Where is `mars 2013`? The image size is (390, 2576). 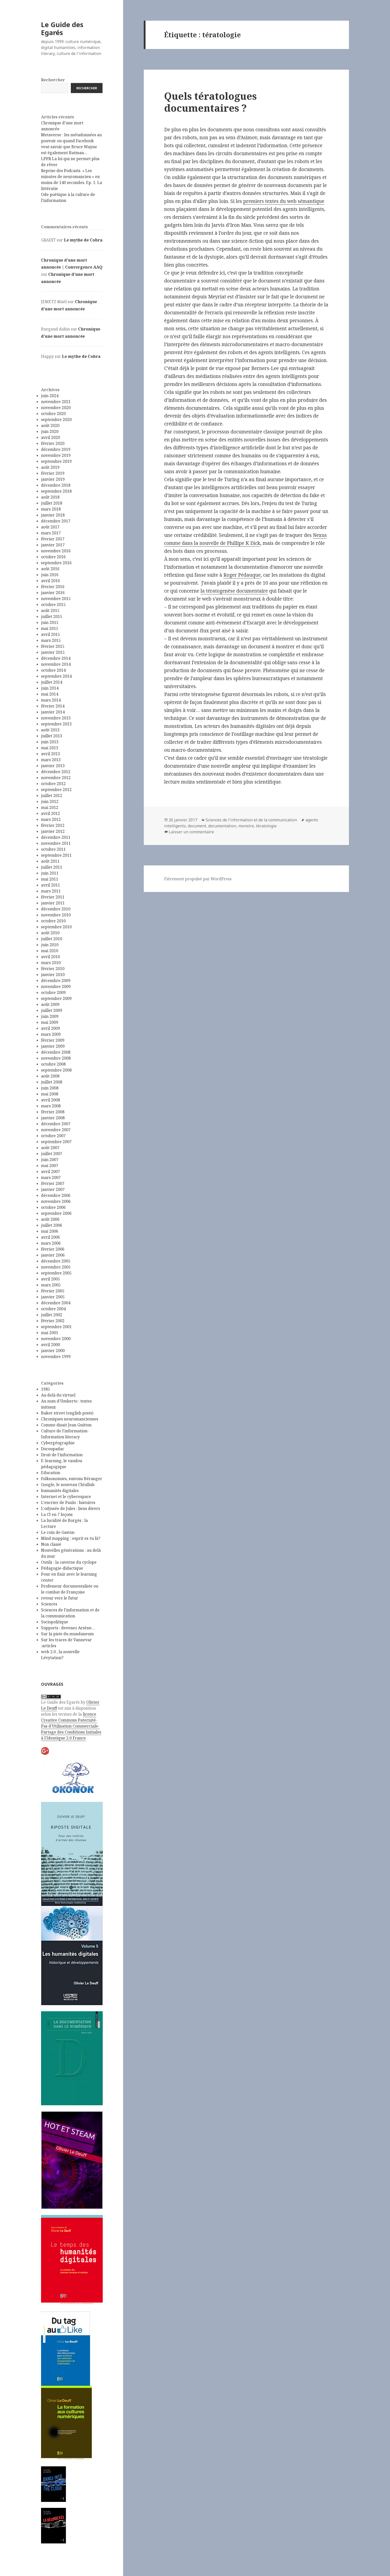 mars 2013 is located at coordinates (51, 759).